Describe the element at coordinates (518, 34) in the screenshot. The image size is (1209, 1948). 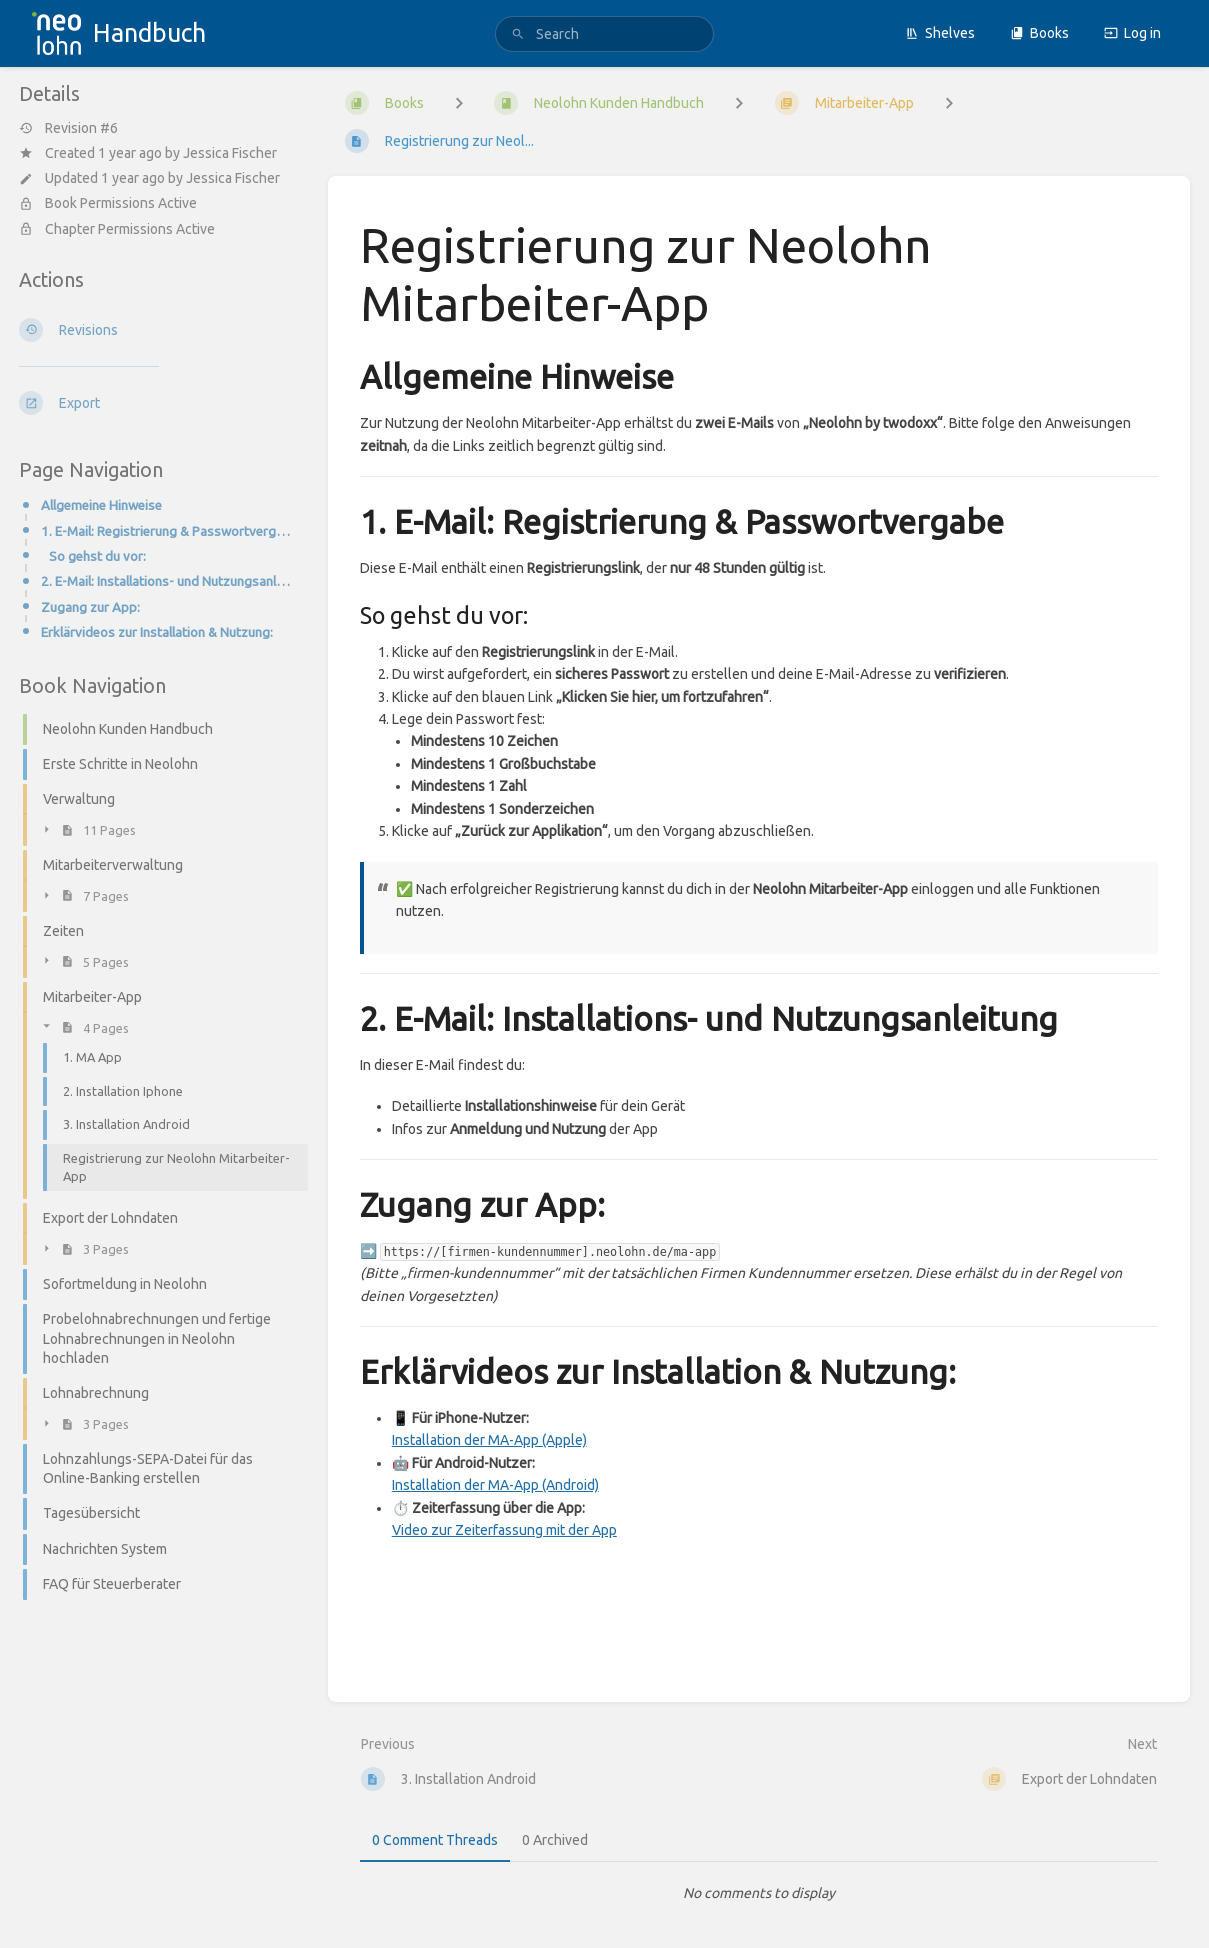
I see `[Search]` at that location.